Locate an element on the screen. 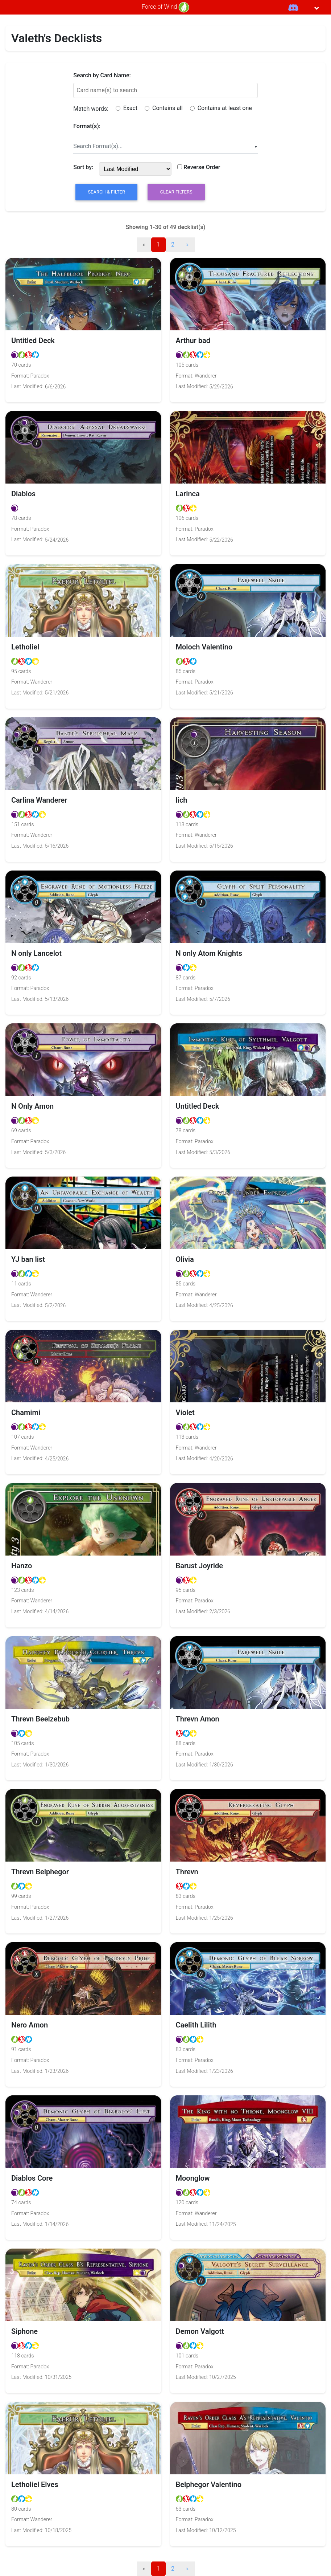 This screenshot has width=331, height=2576. Contains all is located at coordinates (164, 108).